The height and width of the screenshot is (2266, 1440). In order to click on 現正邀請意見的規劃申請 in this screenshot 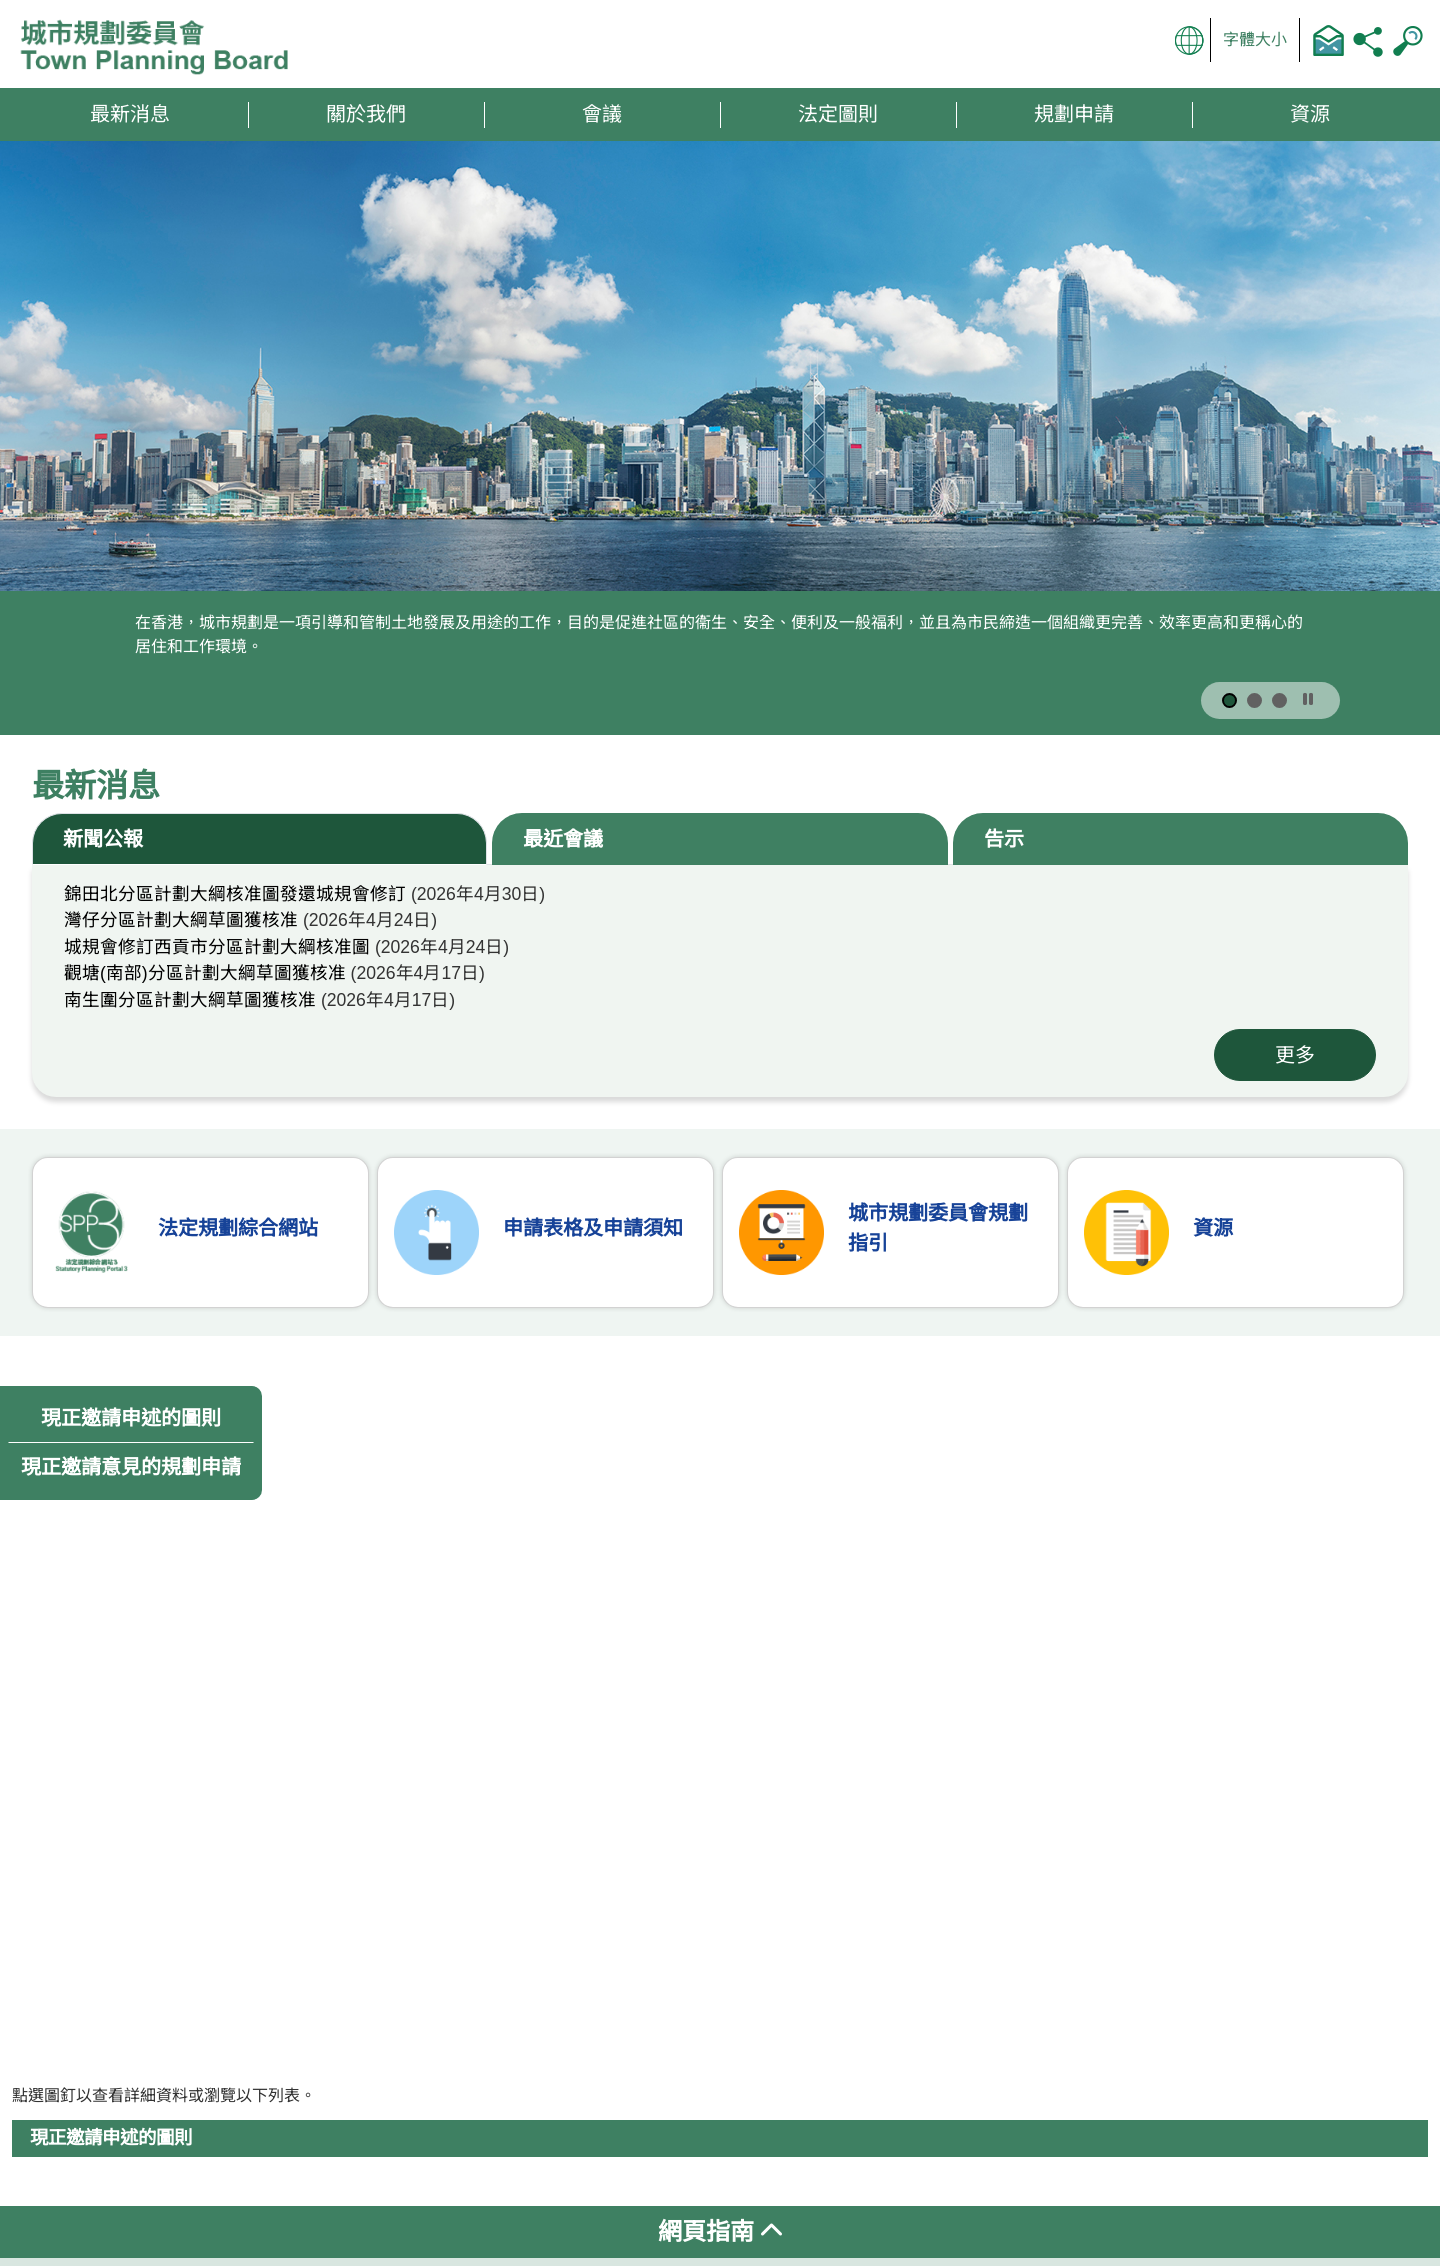, I will do `click(131, 1467)`.